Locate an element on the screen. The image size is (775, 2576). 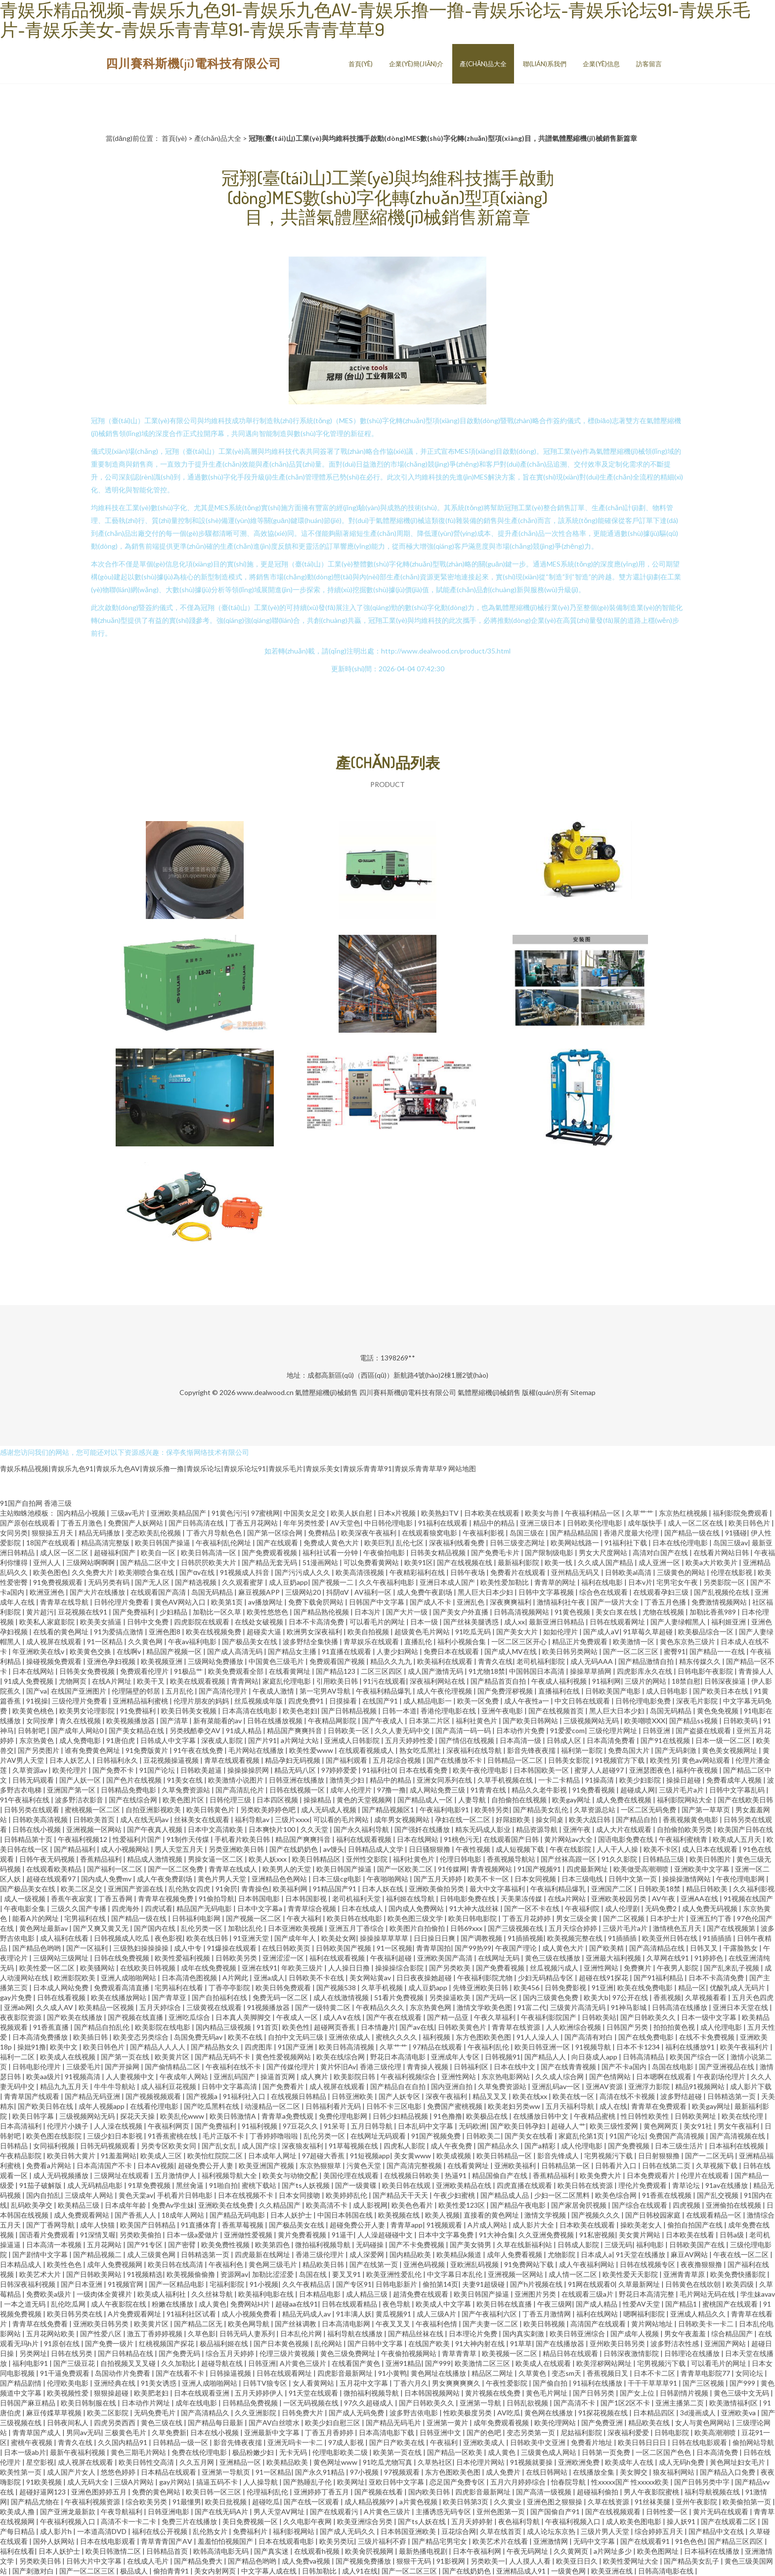
国产在线青青视频 is located at coordinates (569, 2066).